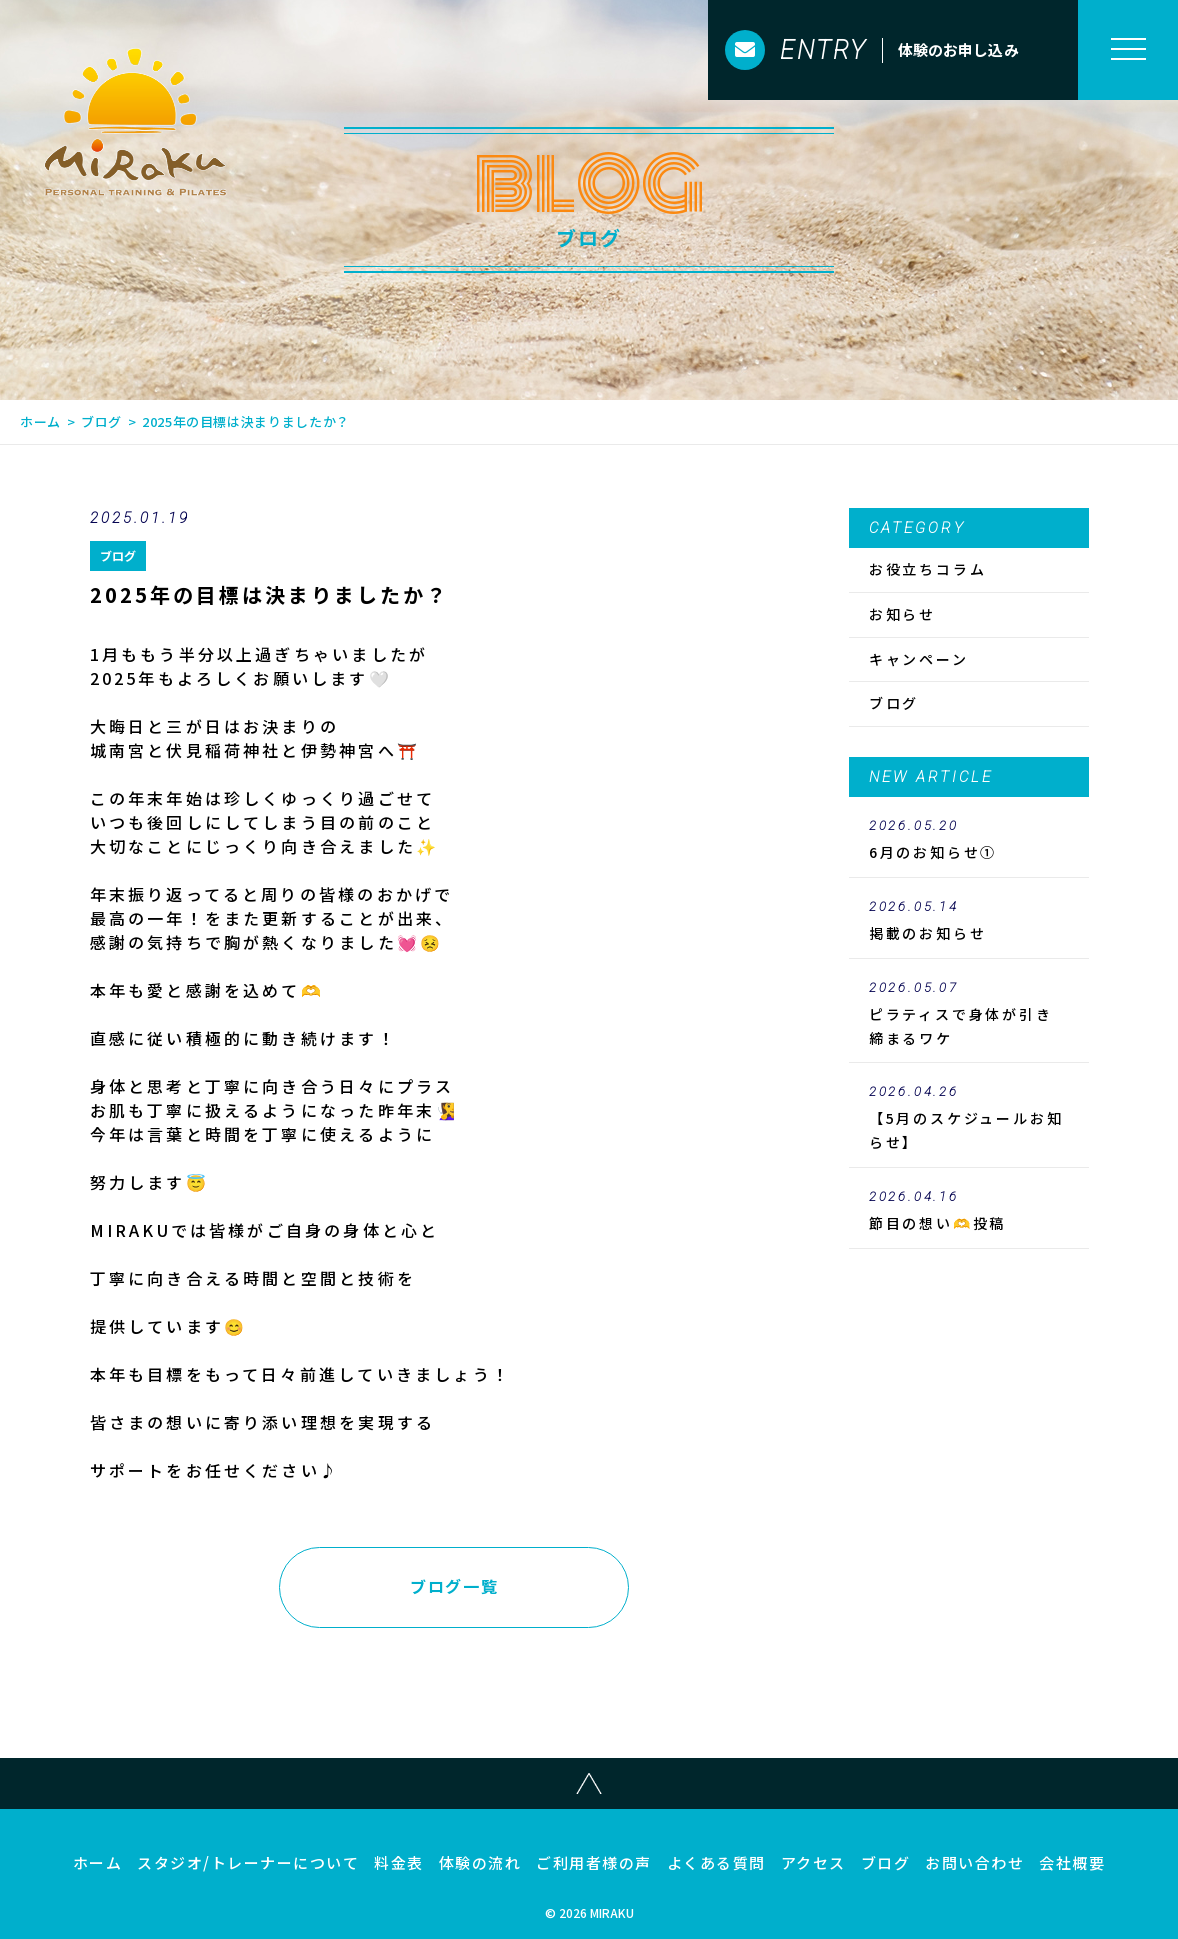 The width and height of the screenshot is (1178, 1939). What do you see at coordinates (969, 840) in the screenshot?
I see `6月のお知らせ①` at bounding box center [969, 840].